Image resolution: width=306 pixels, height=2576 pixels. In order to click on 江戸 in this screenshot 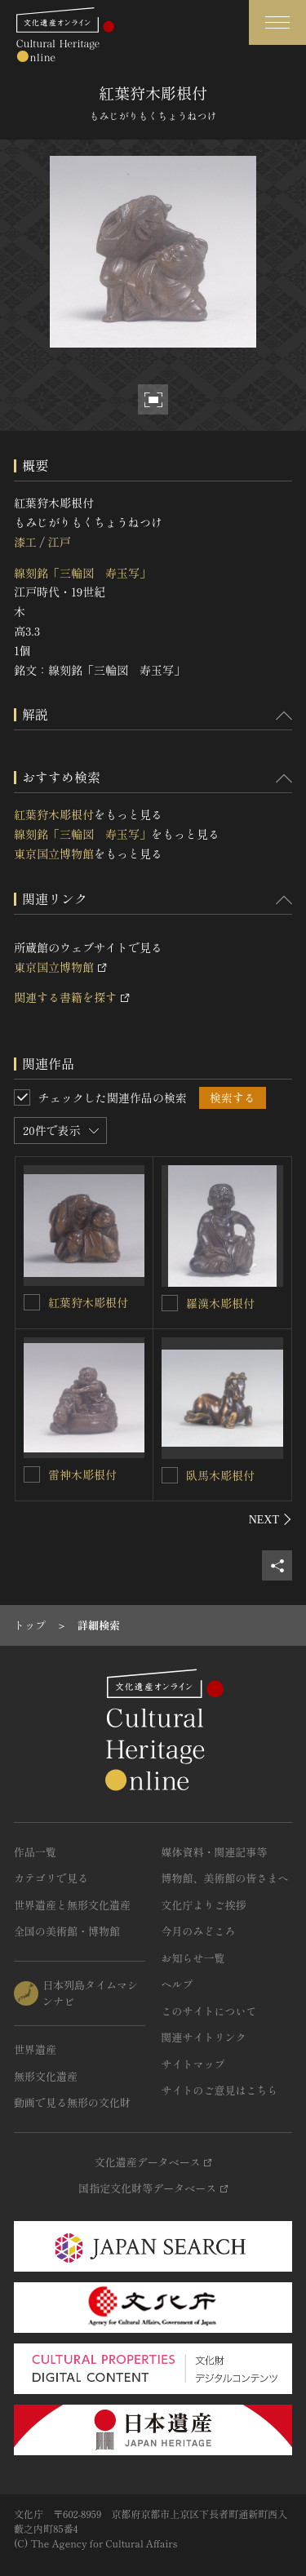, I will do `click(58, 542)`.